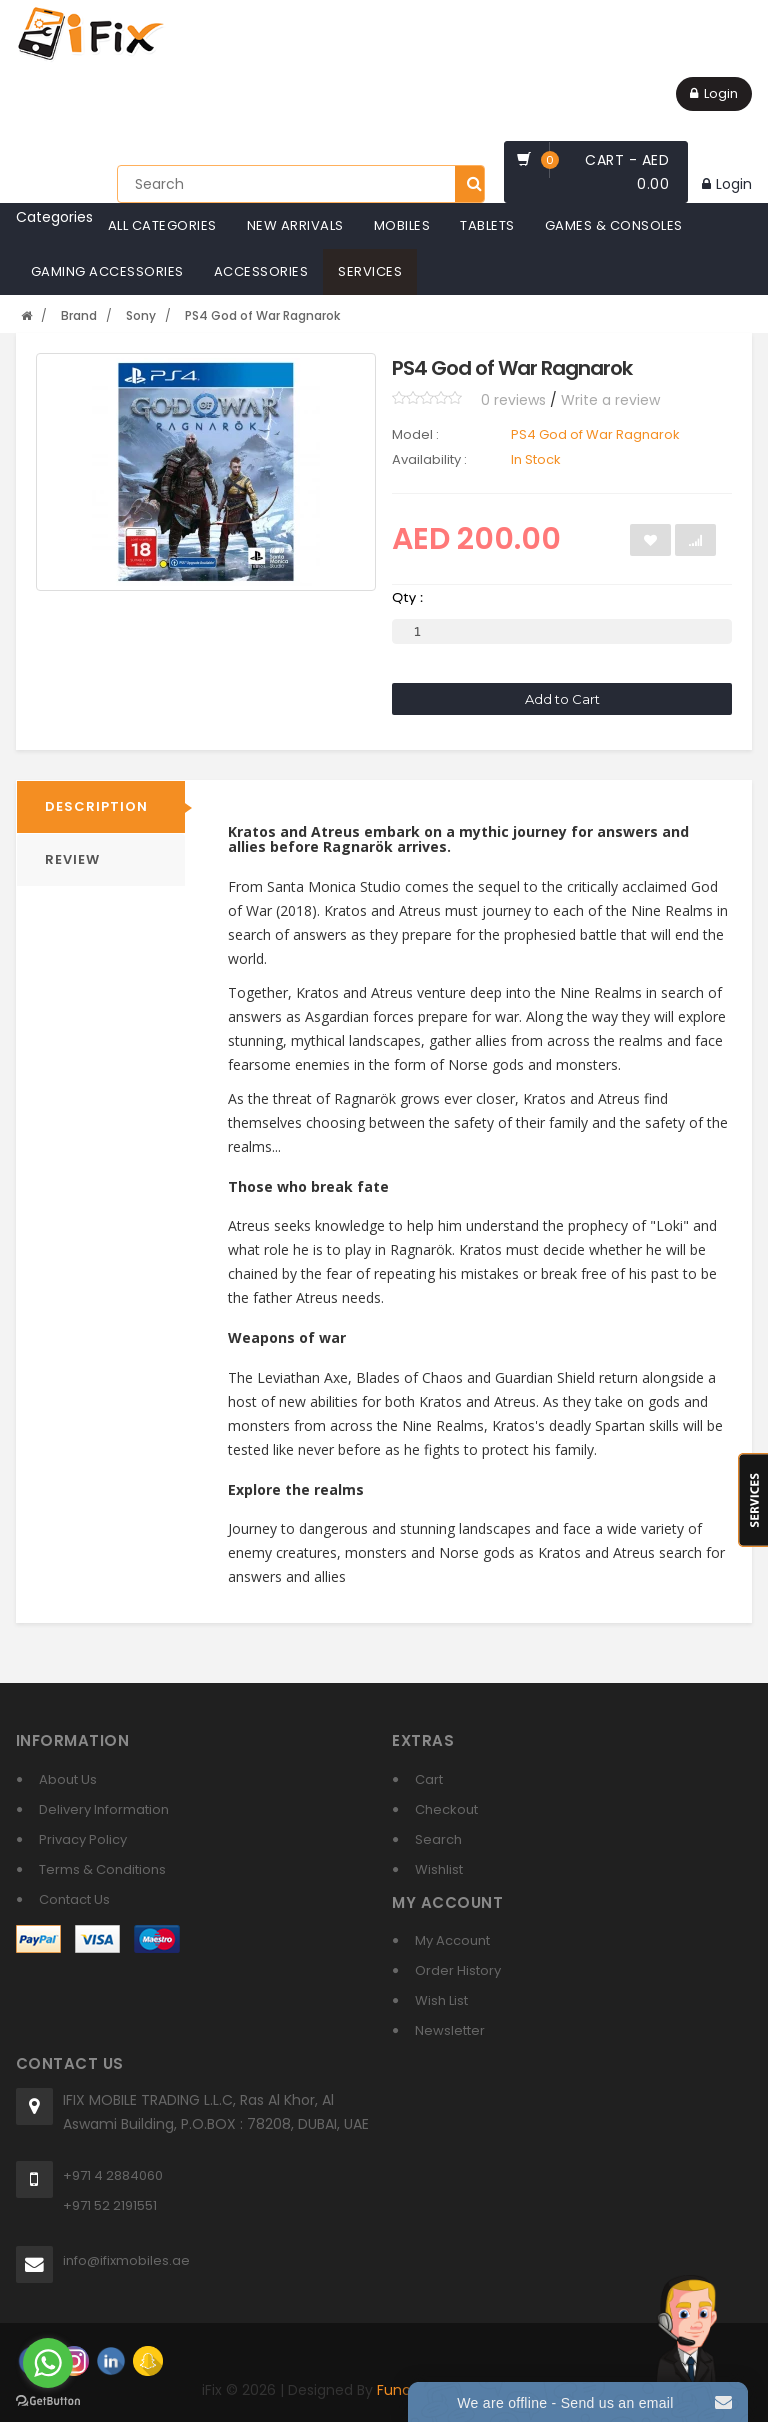 This screenshot has height=2422, width=768. Describe the element at coordinates (407, 597) in the screenshot. I see `Qty :` at that location.